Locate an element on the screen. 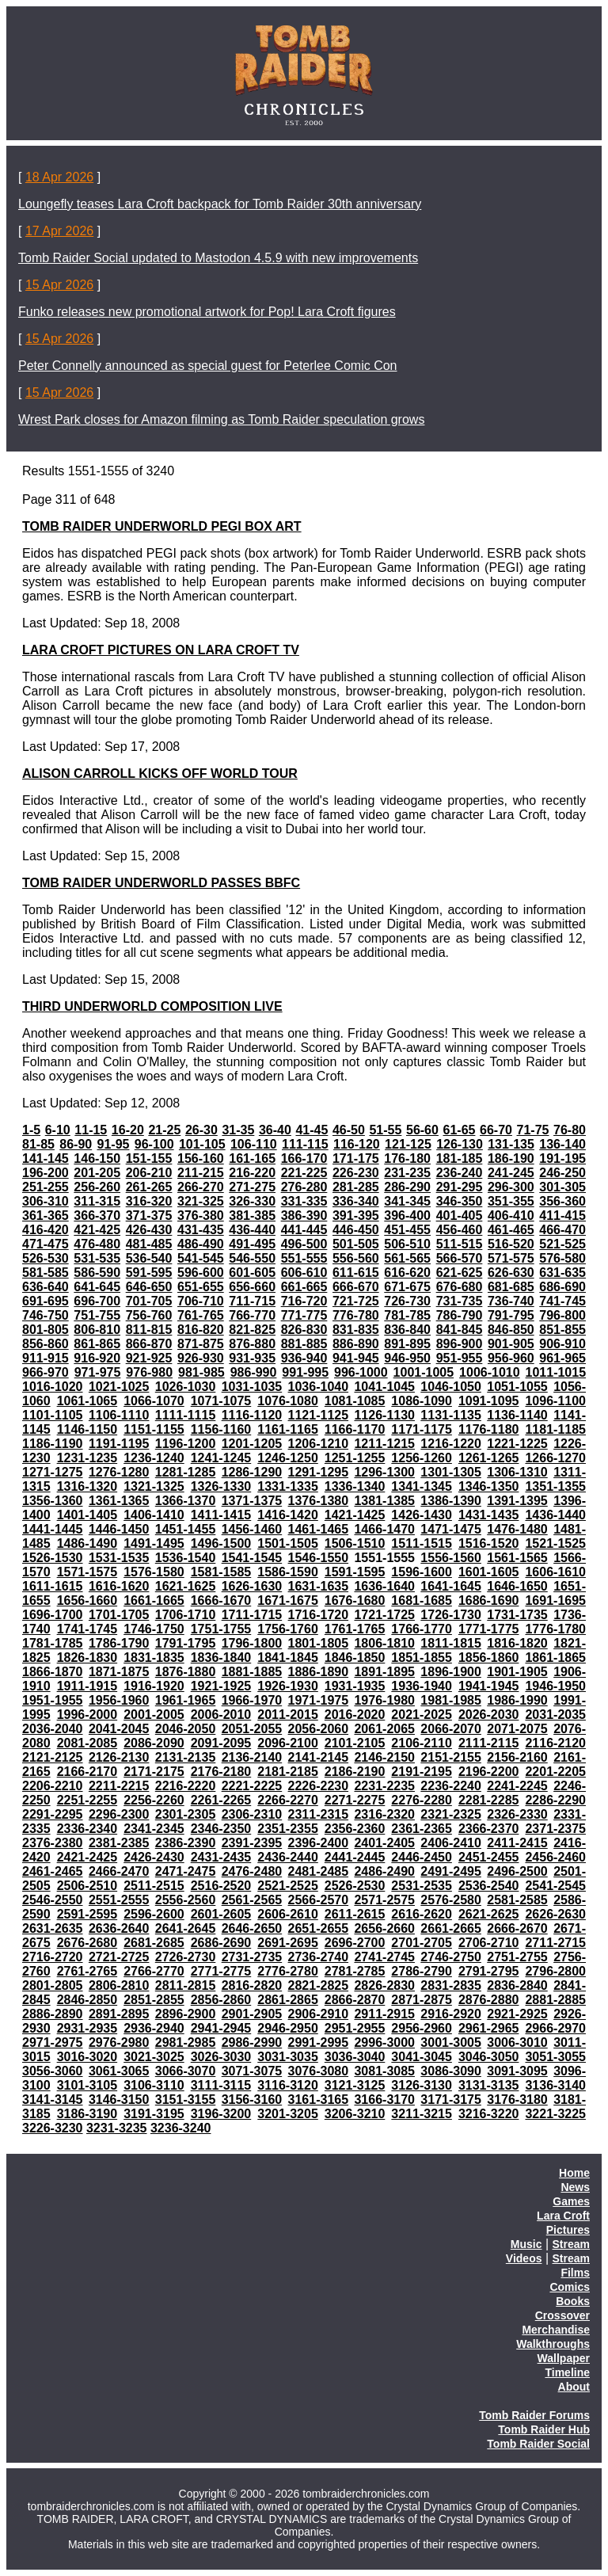  961-965 is located at coordinates (562, 1358).